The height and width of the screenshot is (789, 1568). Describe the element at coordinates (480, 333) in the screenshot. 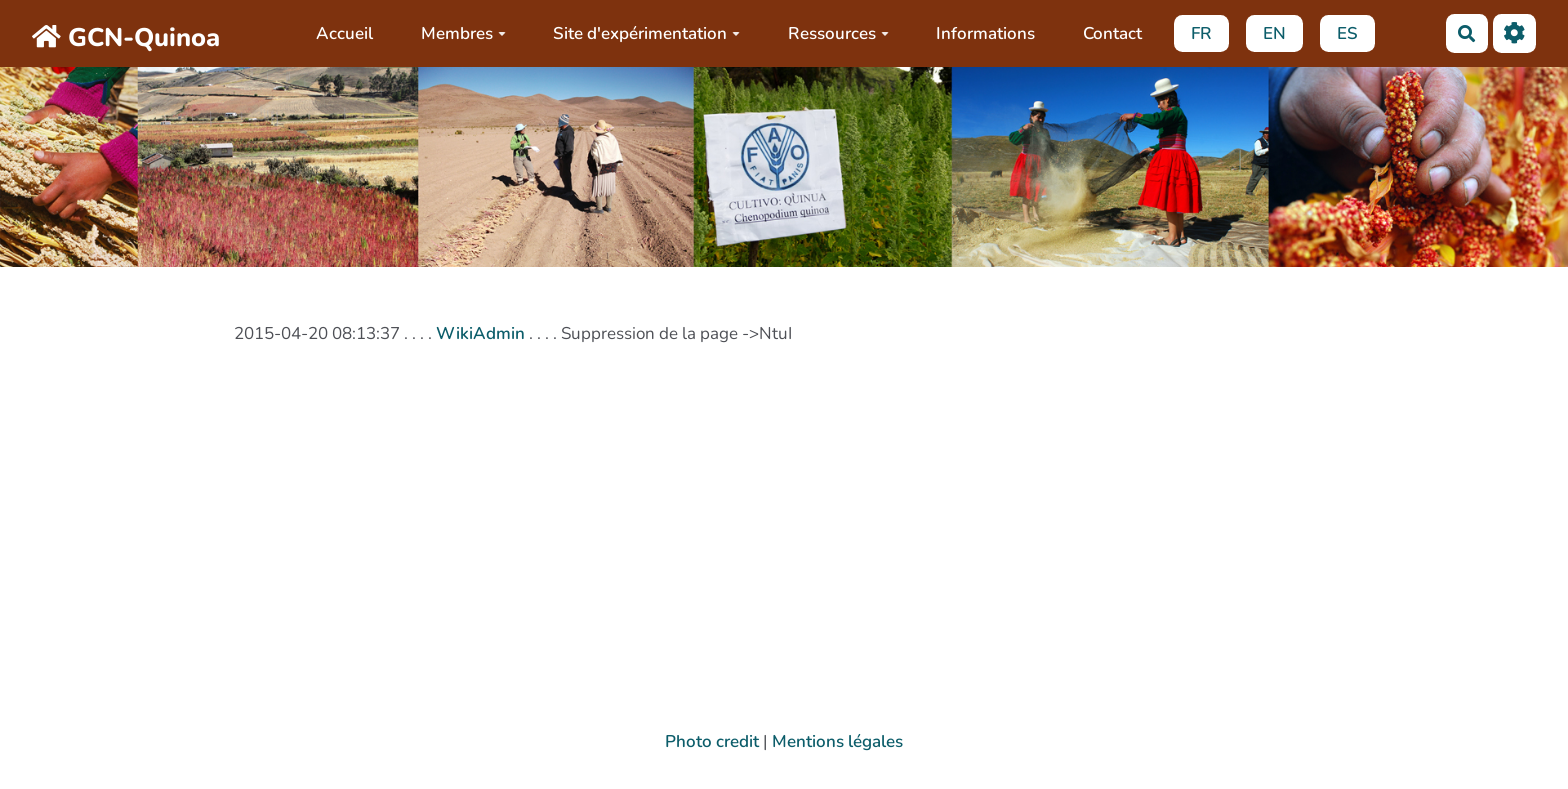

I see `WikiAdmin` at that location.